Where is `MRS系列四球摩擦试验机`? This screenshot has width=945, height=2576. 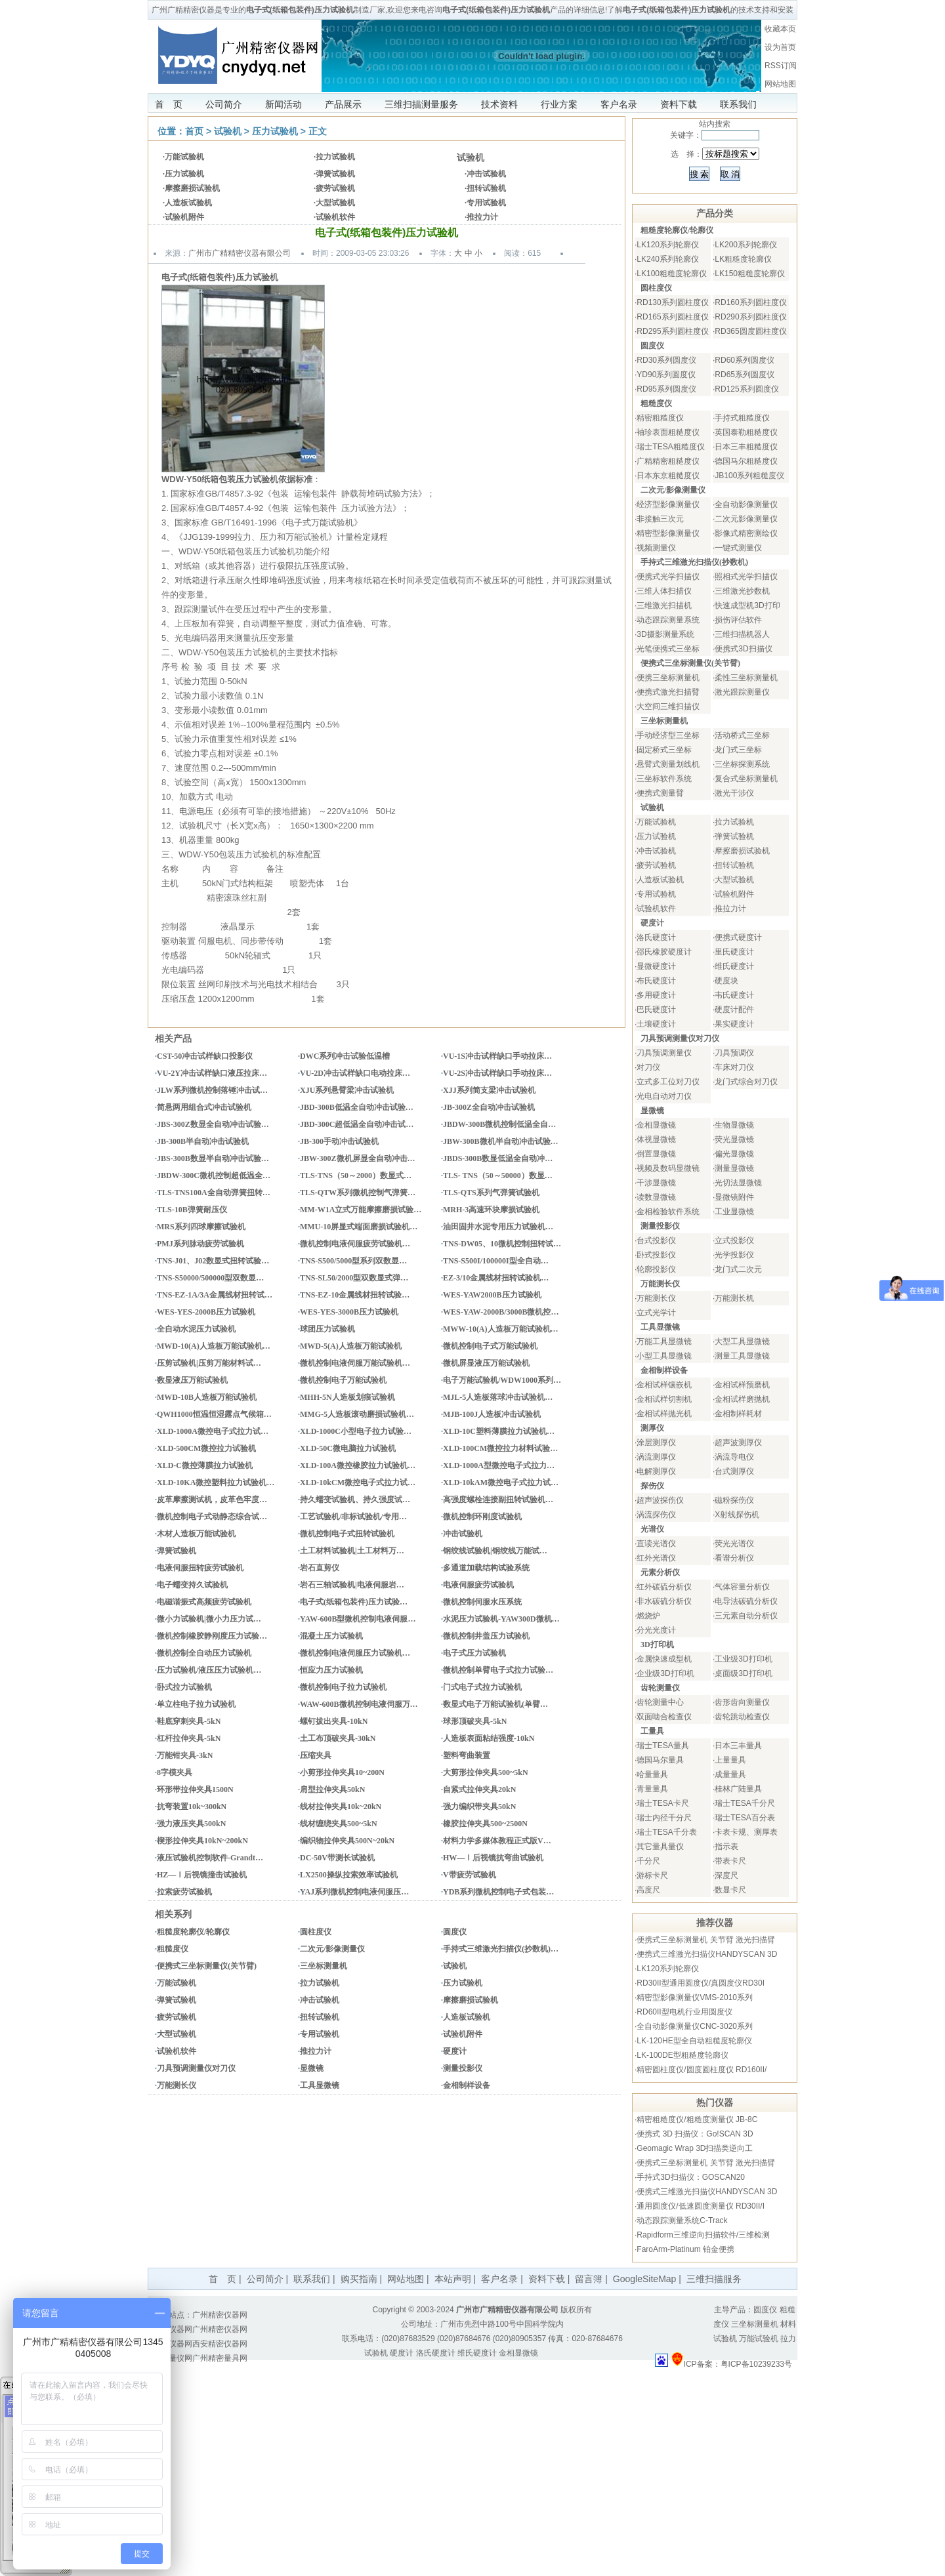 MRS系列四球摩擦试验机 is located at coordinates (201, 1226).